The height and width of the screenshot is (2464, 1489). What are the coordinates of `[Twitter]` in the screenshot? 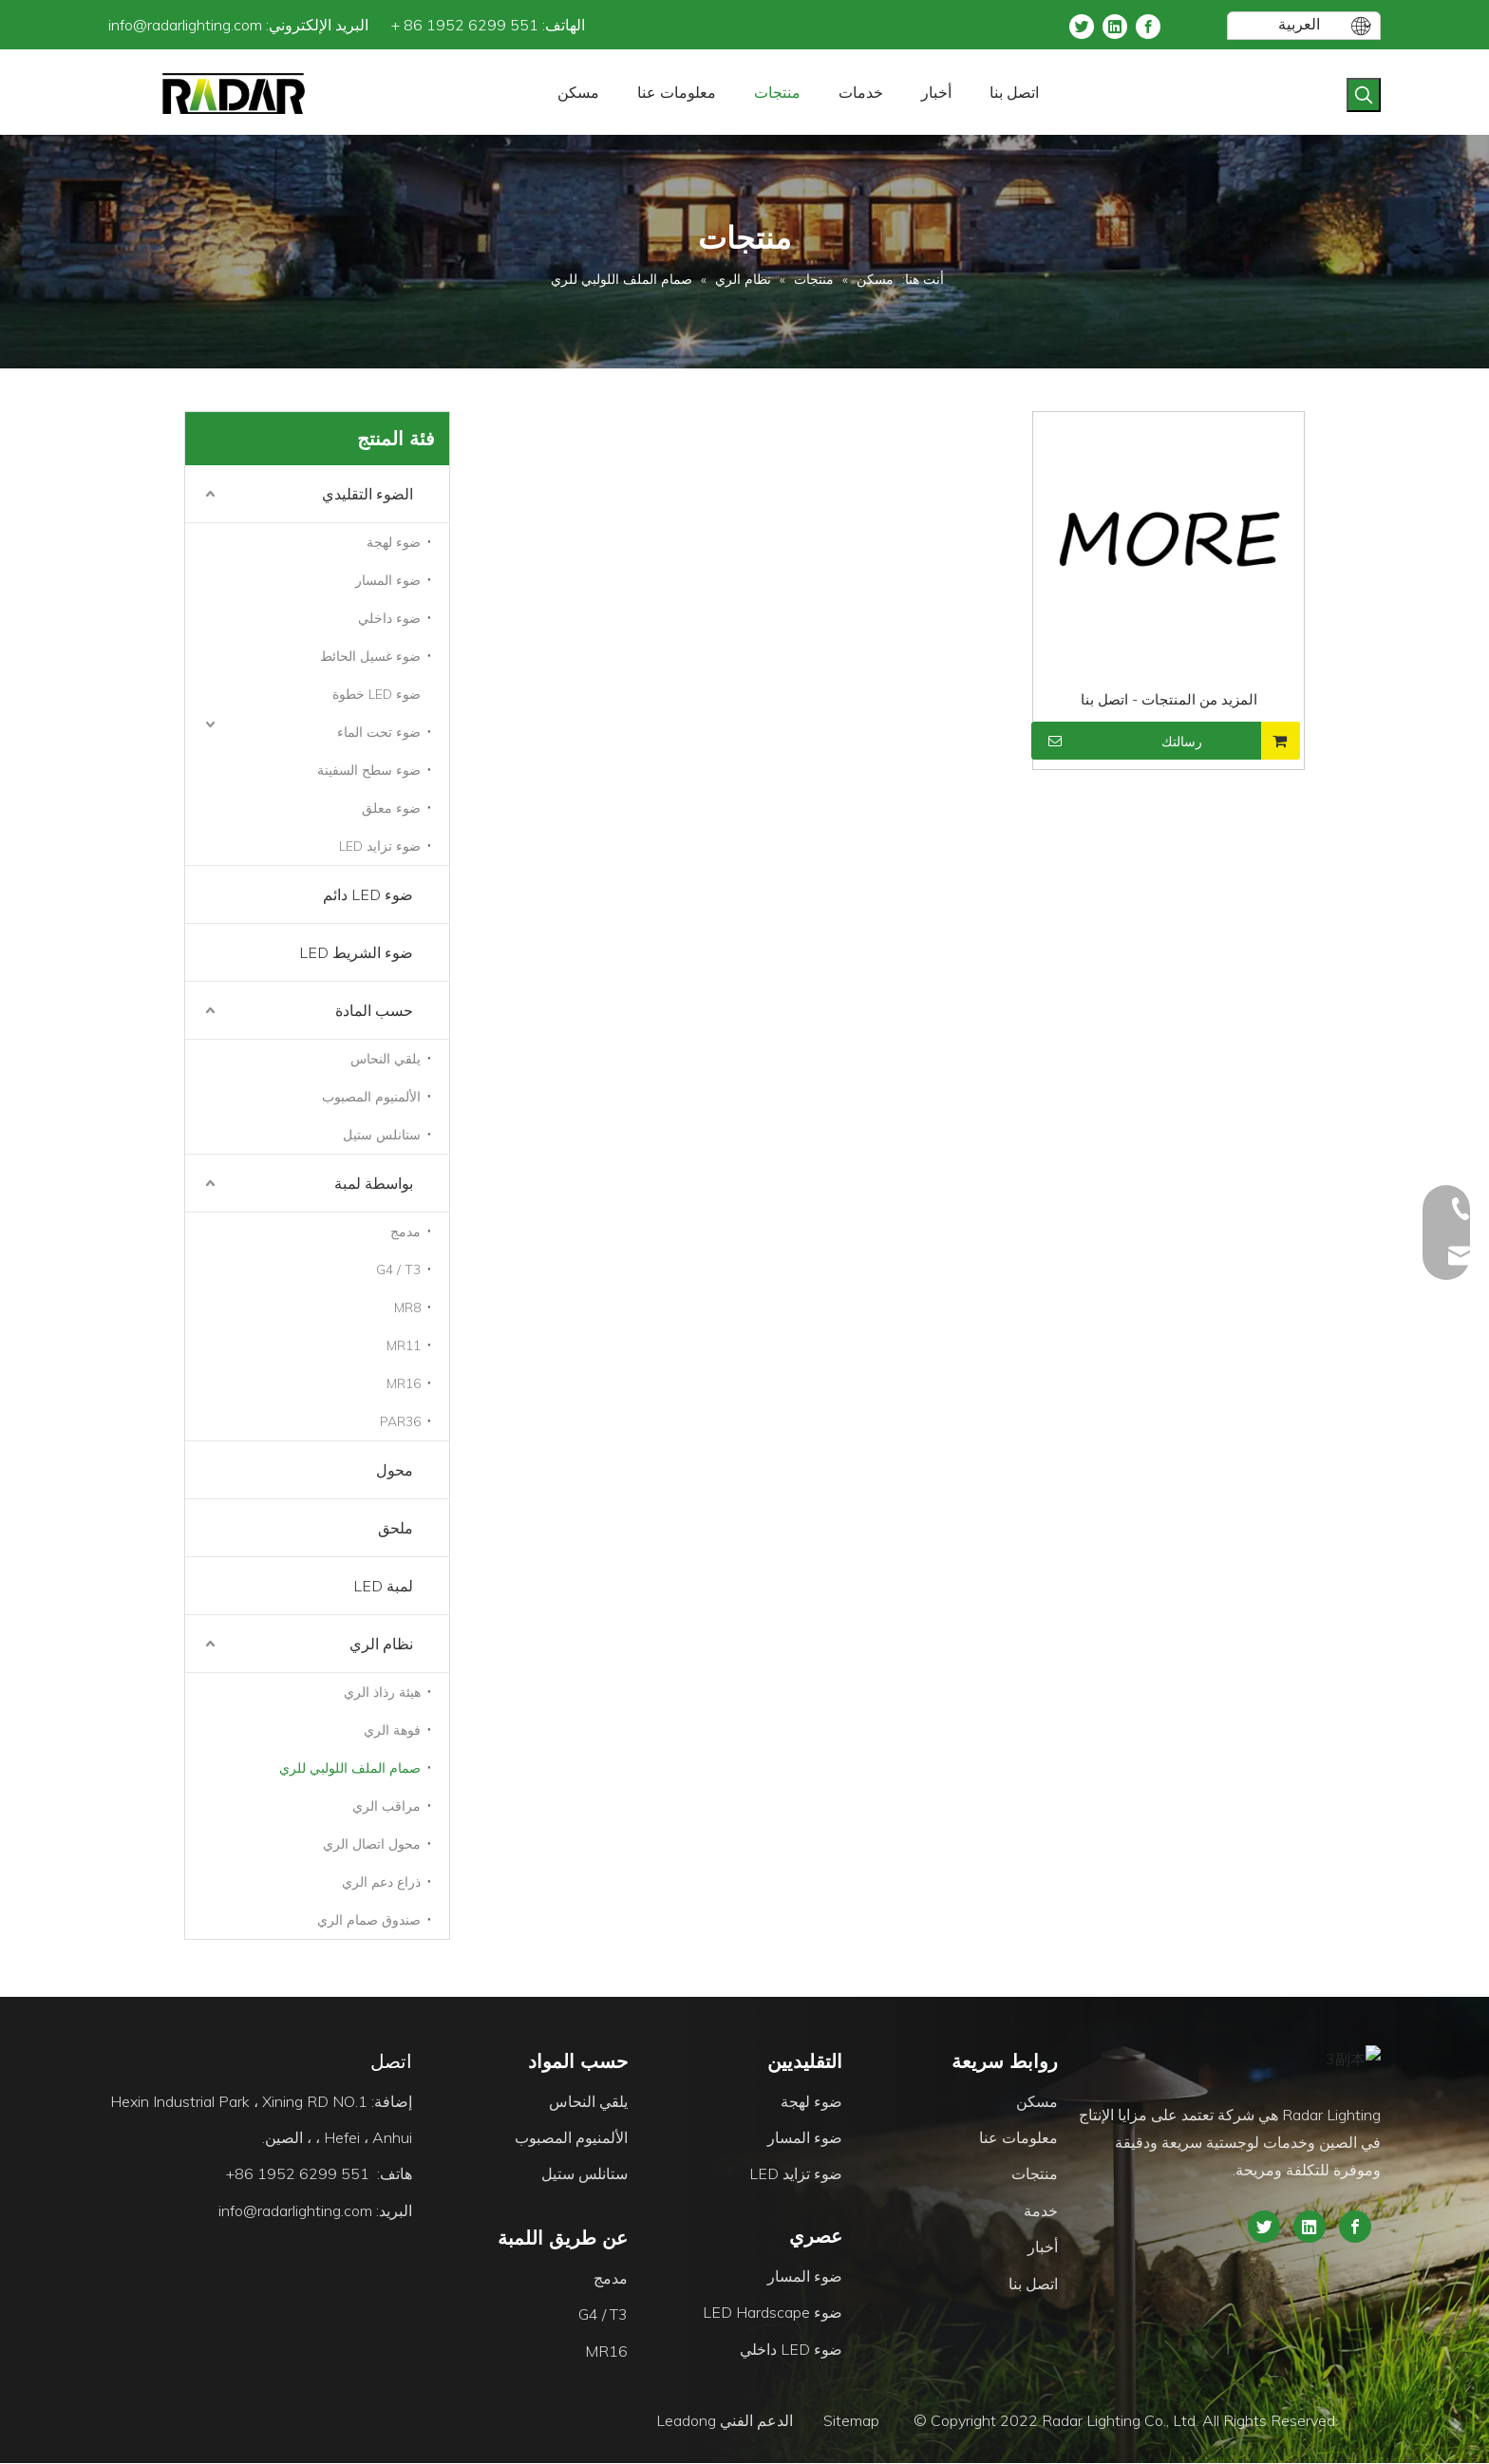 It's located at (1081, 25).